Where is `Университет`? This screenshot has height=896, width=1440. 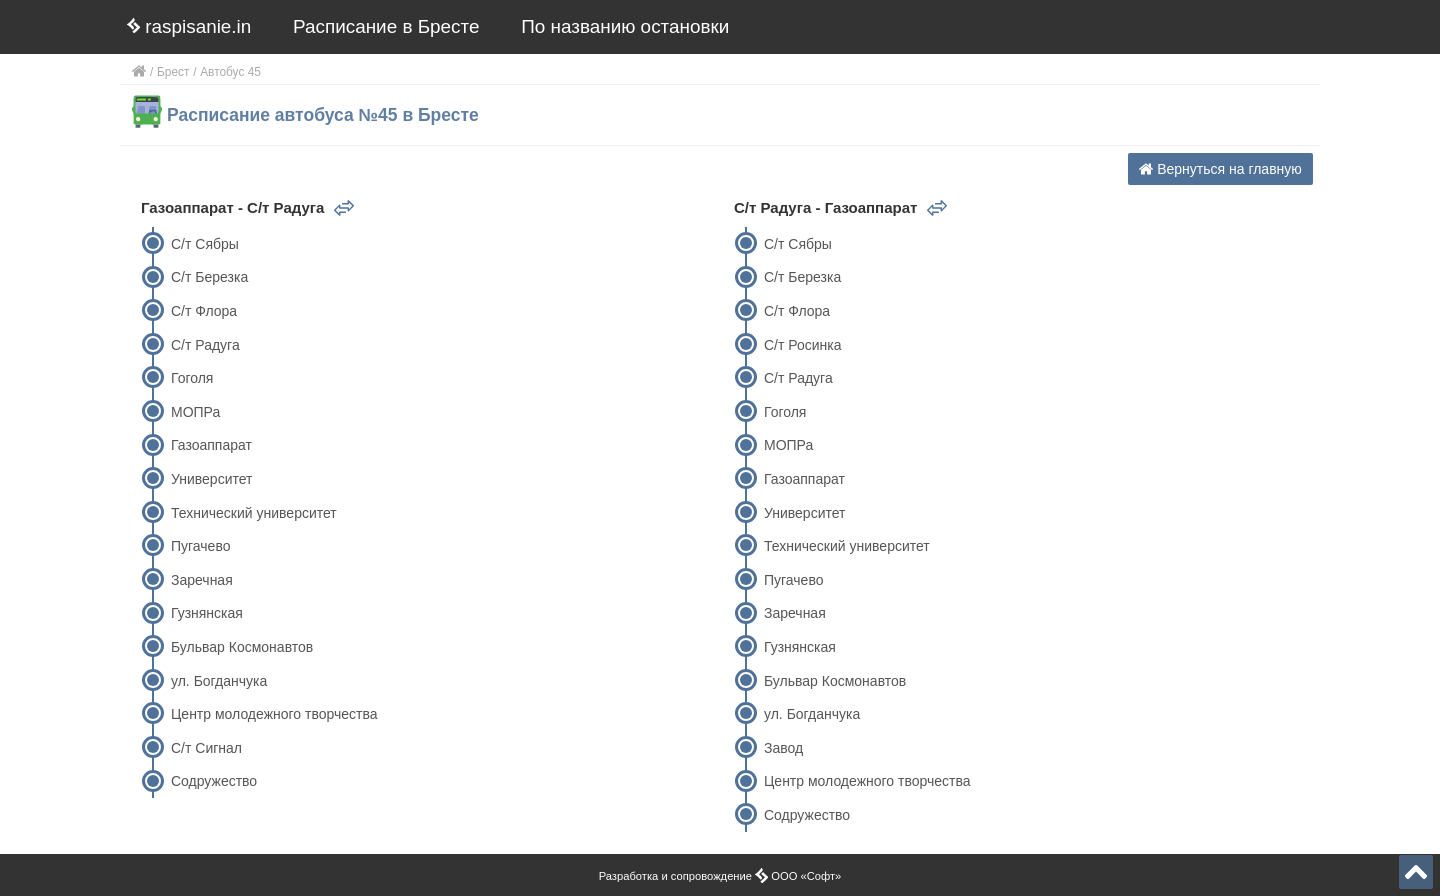 Университет is located at coordinates (211, 479).